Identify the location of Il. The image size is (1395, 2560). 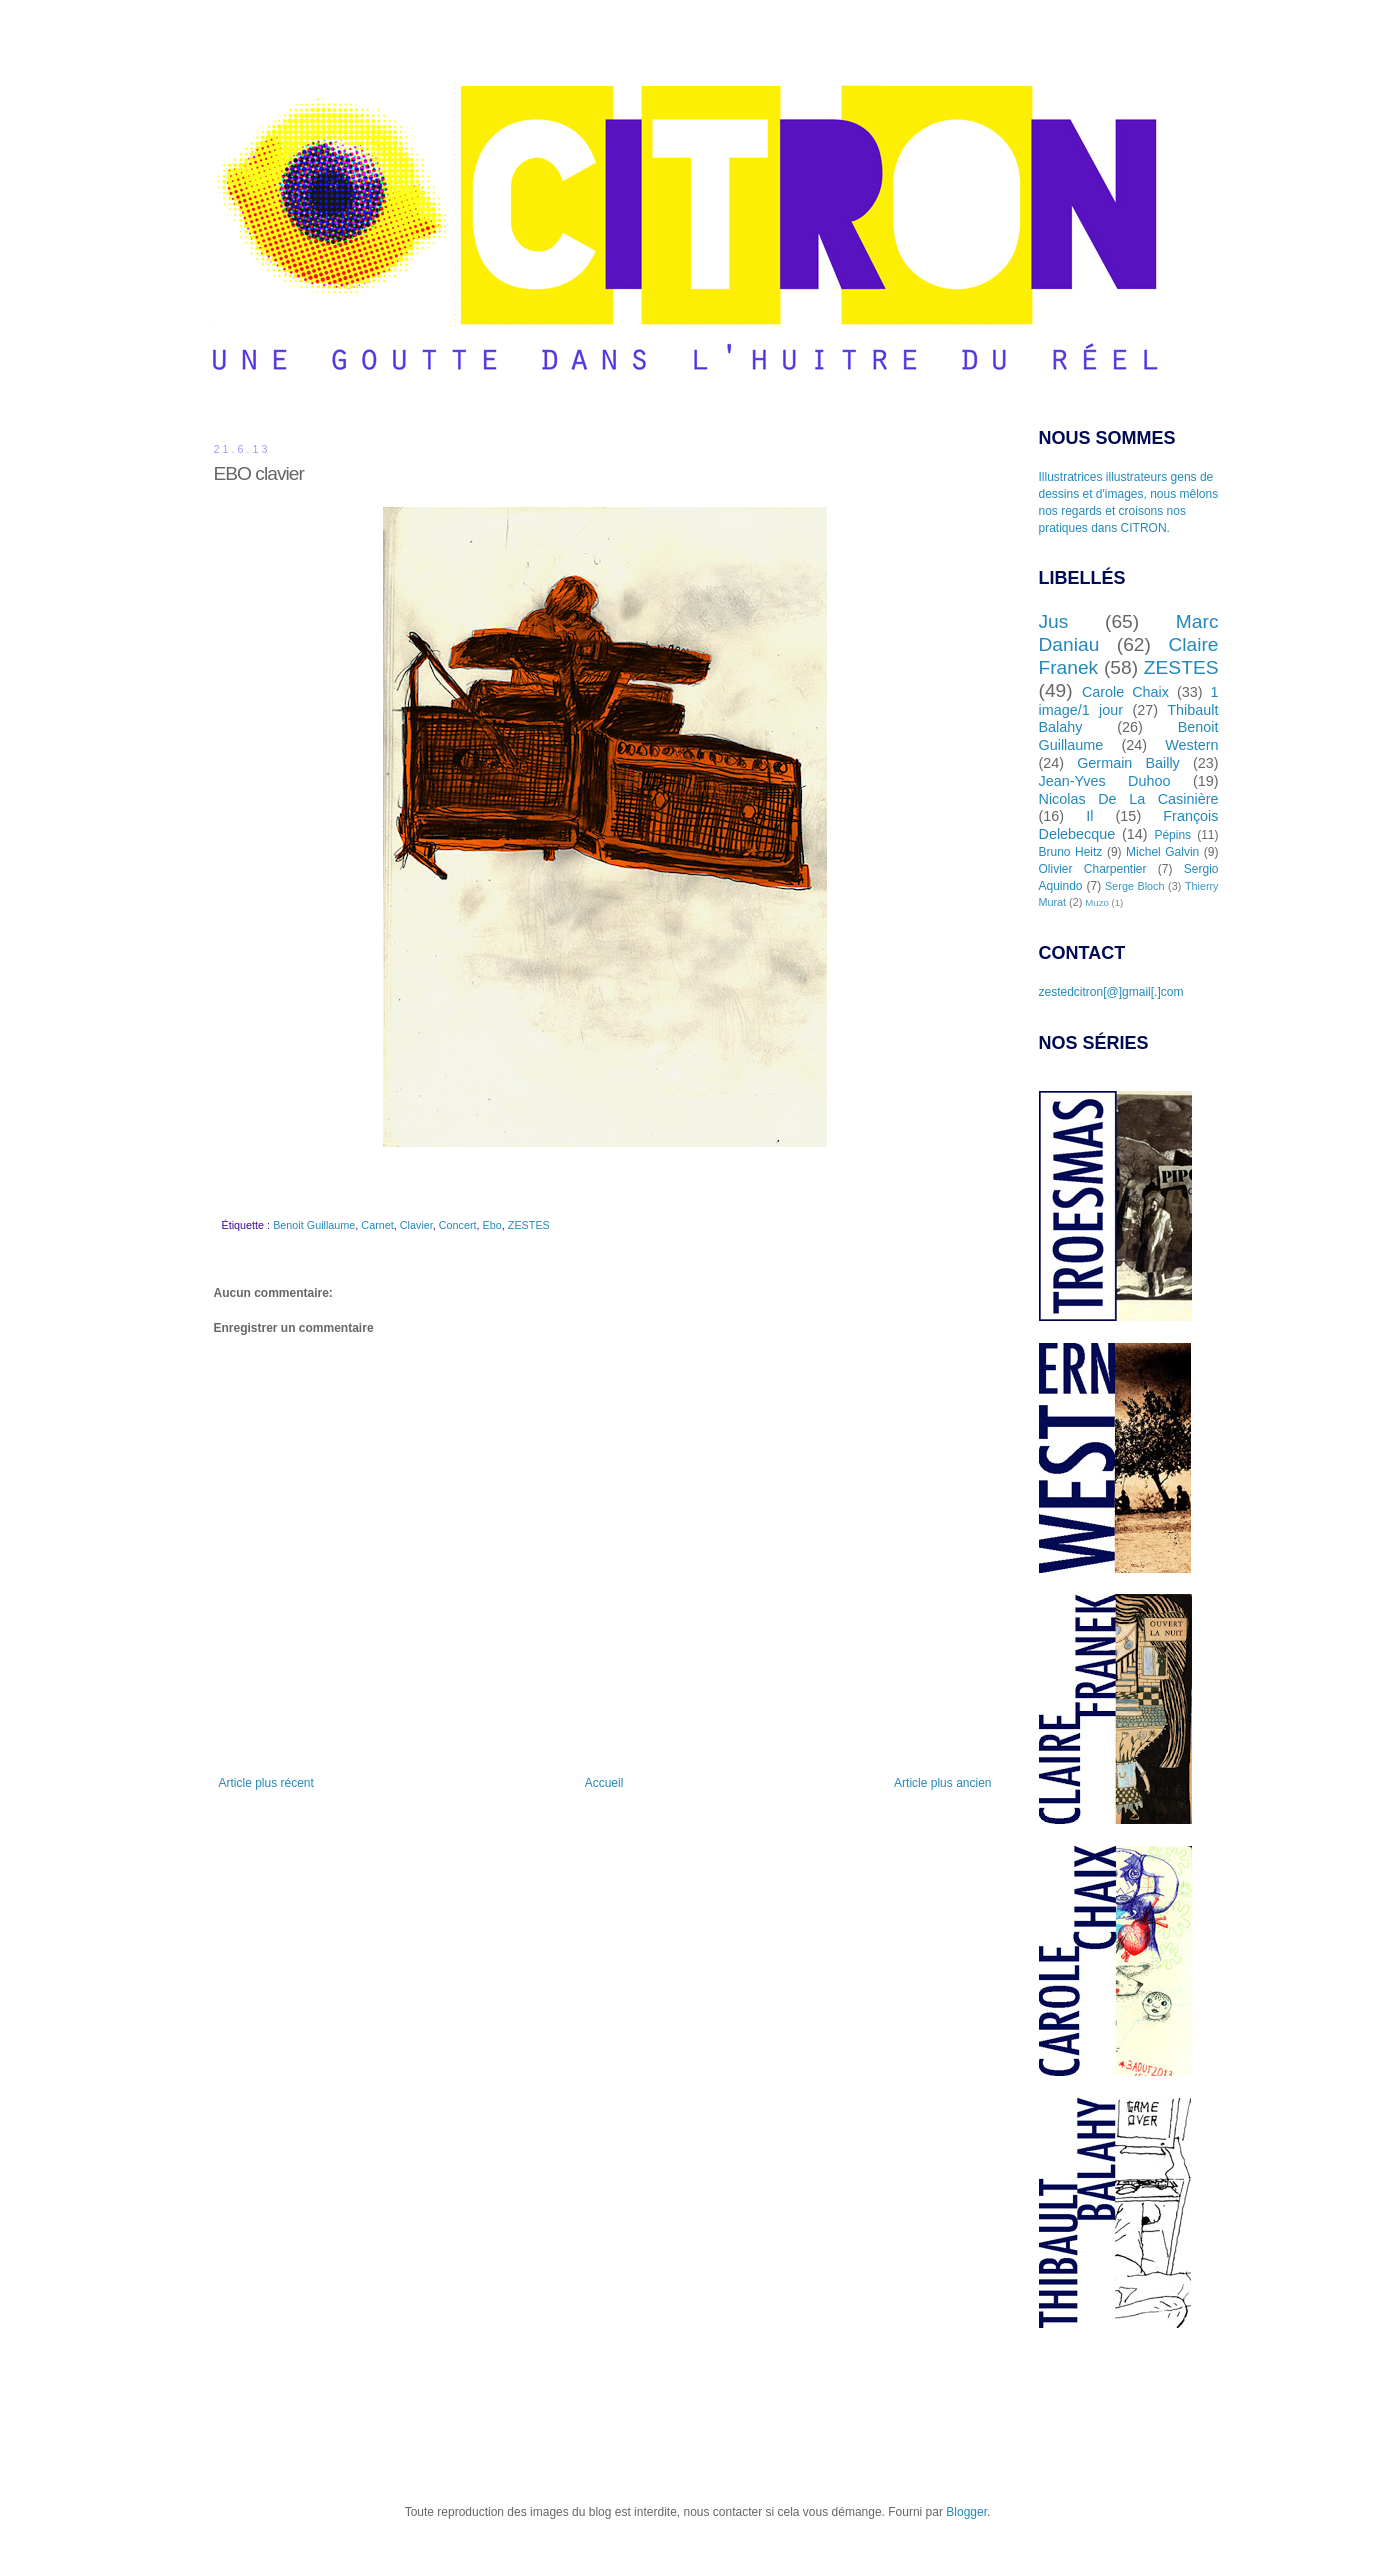
(1089, 816).